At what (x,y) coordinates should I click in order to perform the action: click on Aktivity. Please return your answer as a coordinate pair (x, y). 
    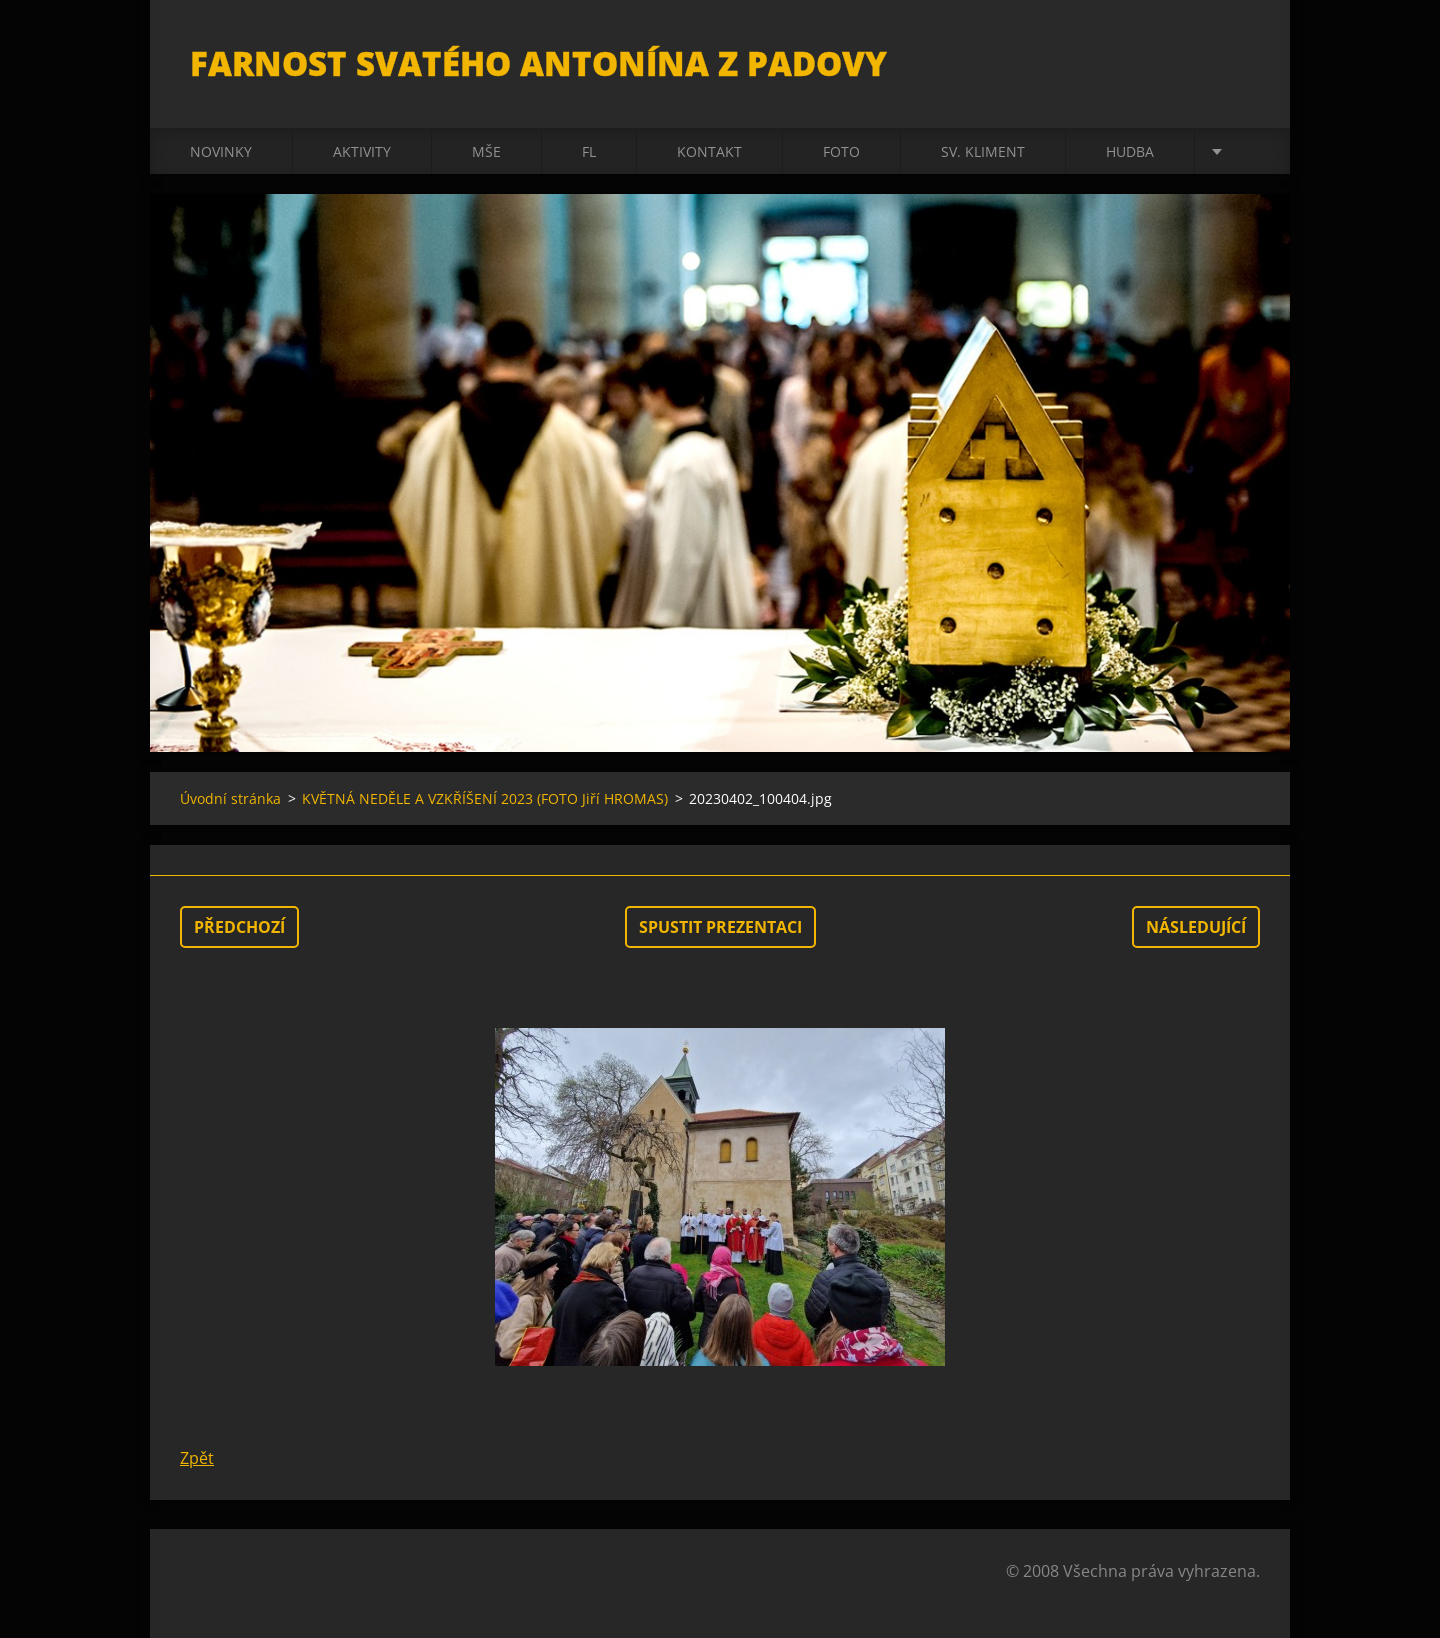
    Looking at the image, I should click on (362, 151).